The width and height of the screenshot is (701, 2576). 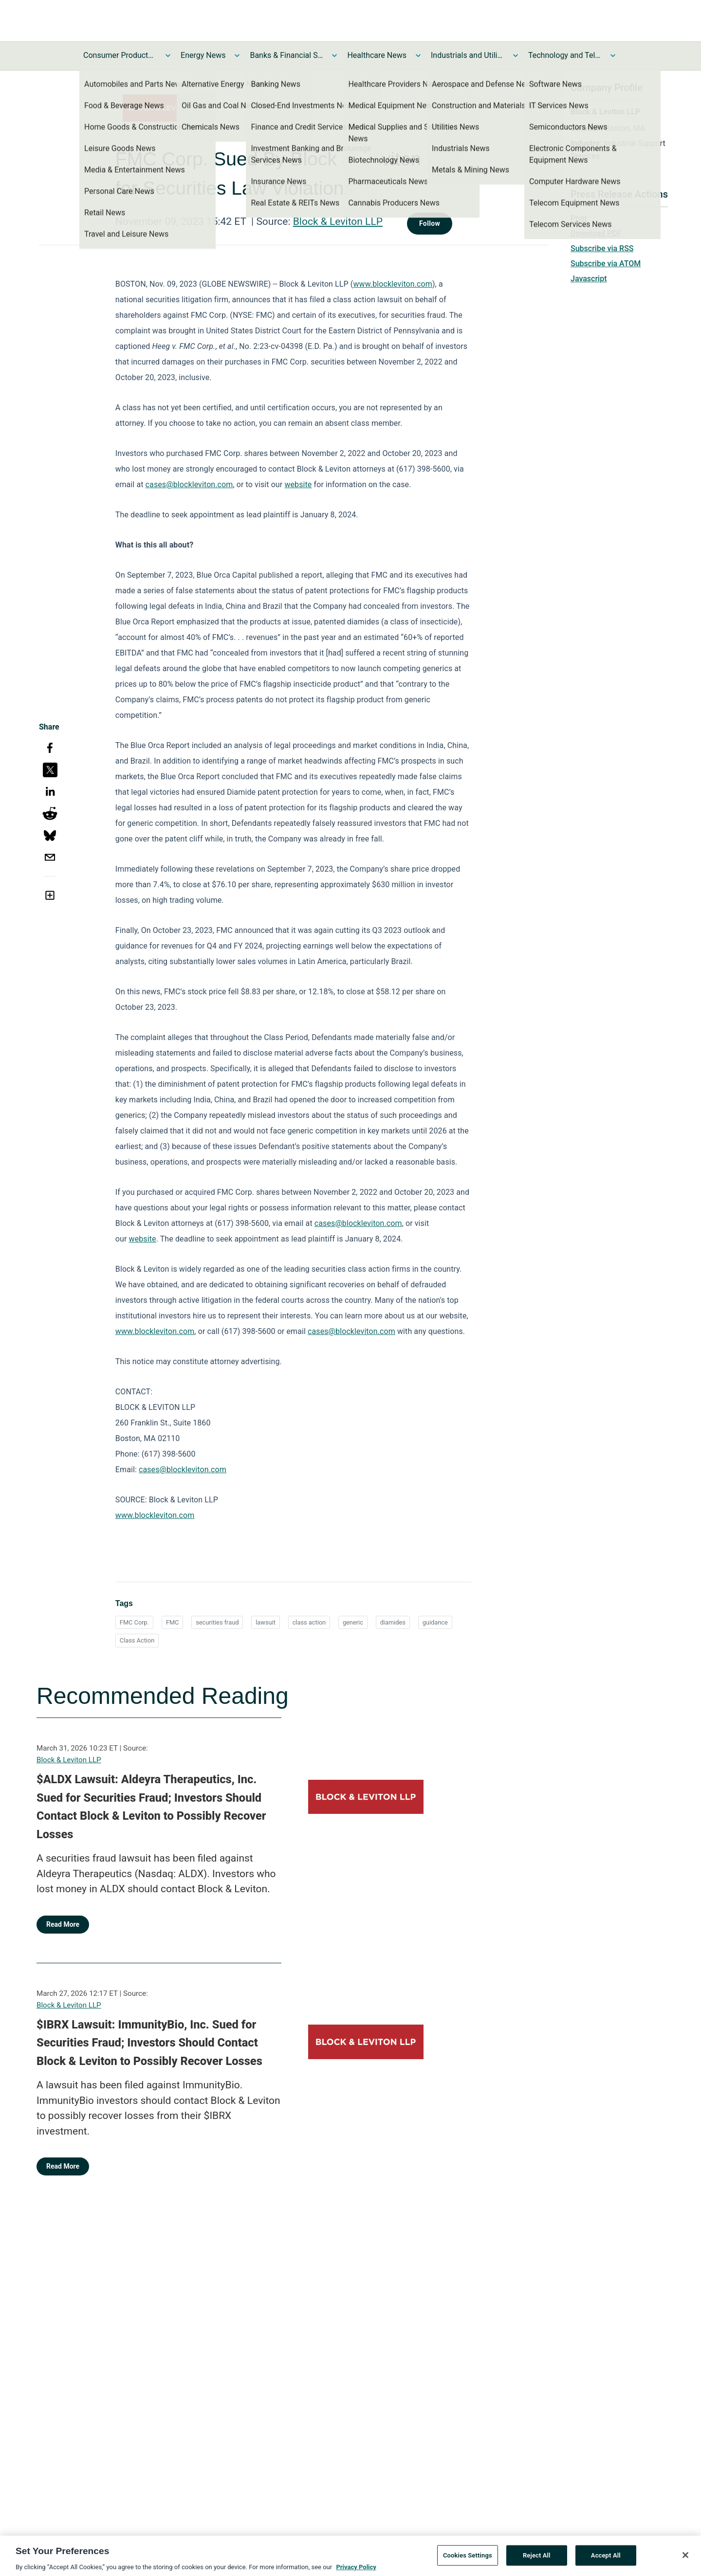 I want to click on www.blockleviton.com, so click(x=392, y=284).